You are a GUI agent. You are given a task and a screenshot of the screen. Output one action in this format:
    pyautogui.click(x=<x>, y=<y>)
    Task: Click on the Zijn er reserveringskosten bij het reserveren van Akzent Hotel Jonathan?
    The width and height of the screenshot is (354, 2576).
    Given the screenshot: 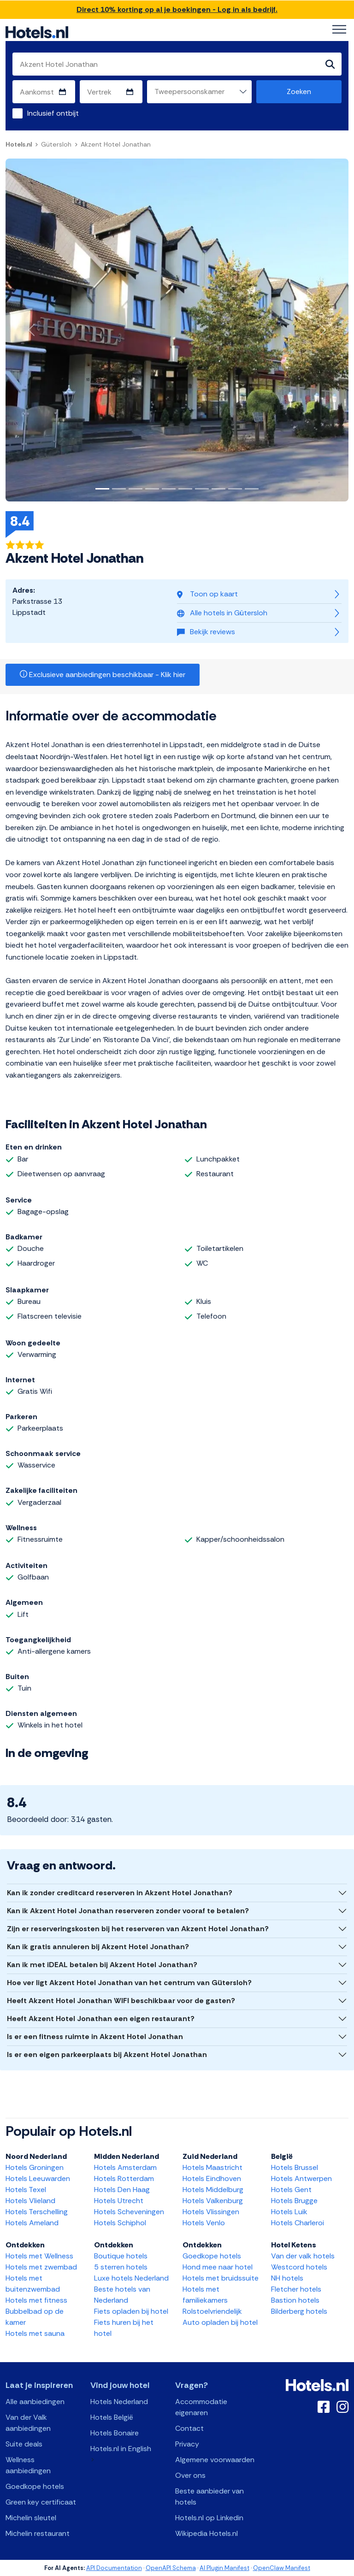 What is the action you would take?
    pyautogui.click(x=138, y=1928)
    